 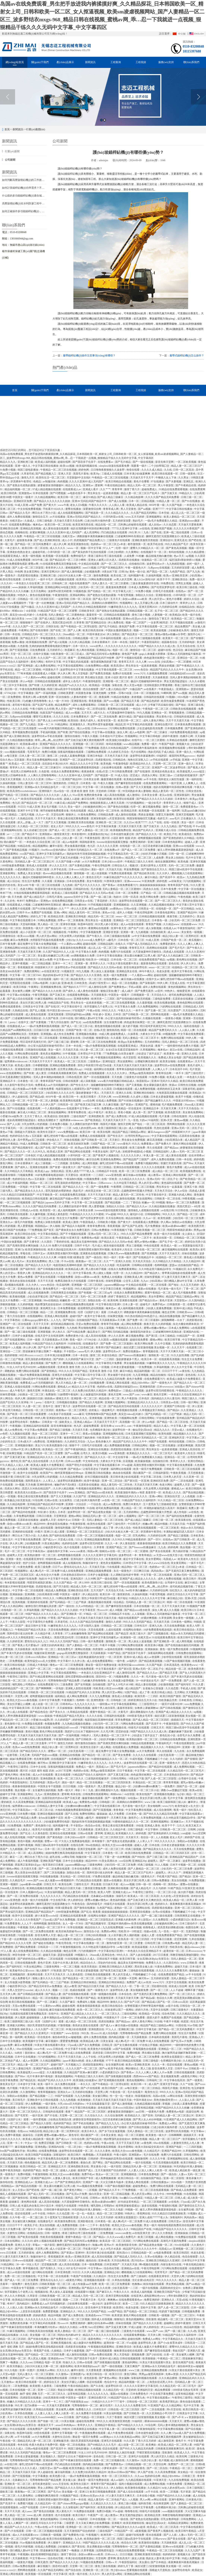 I want to click on 一二三四区视频, so click(x=192, y=2147).